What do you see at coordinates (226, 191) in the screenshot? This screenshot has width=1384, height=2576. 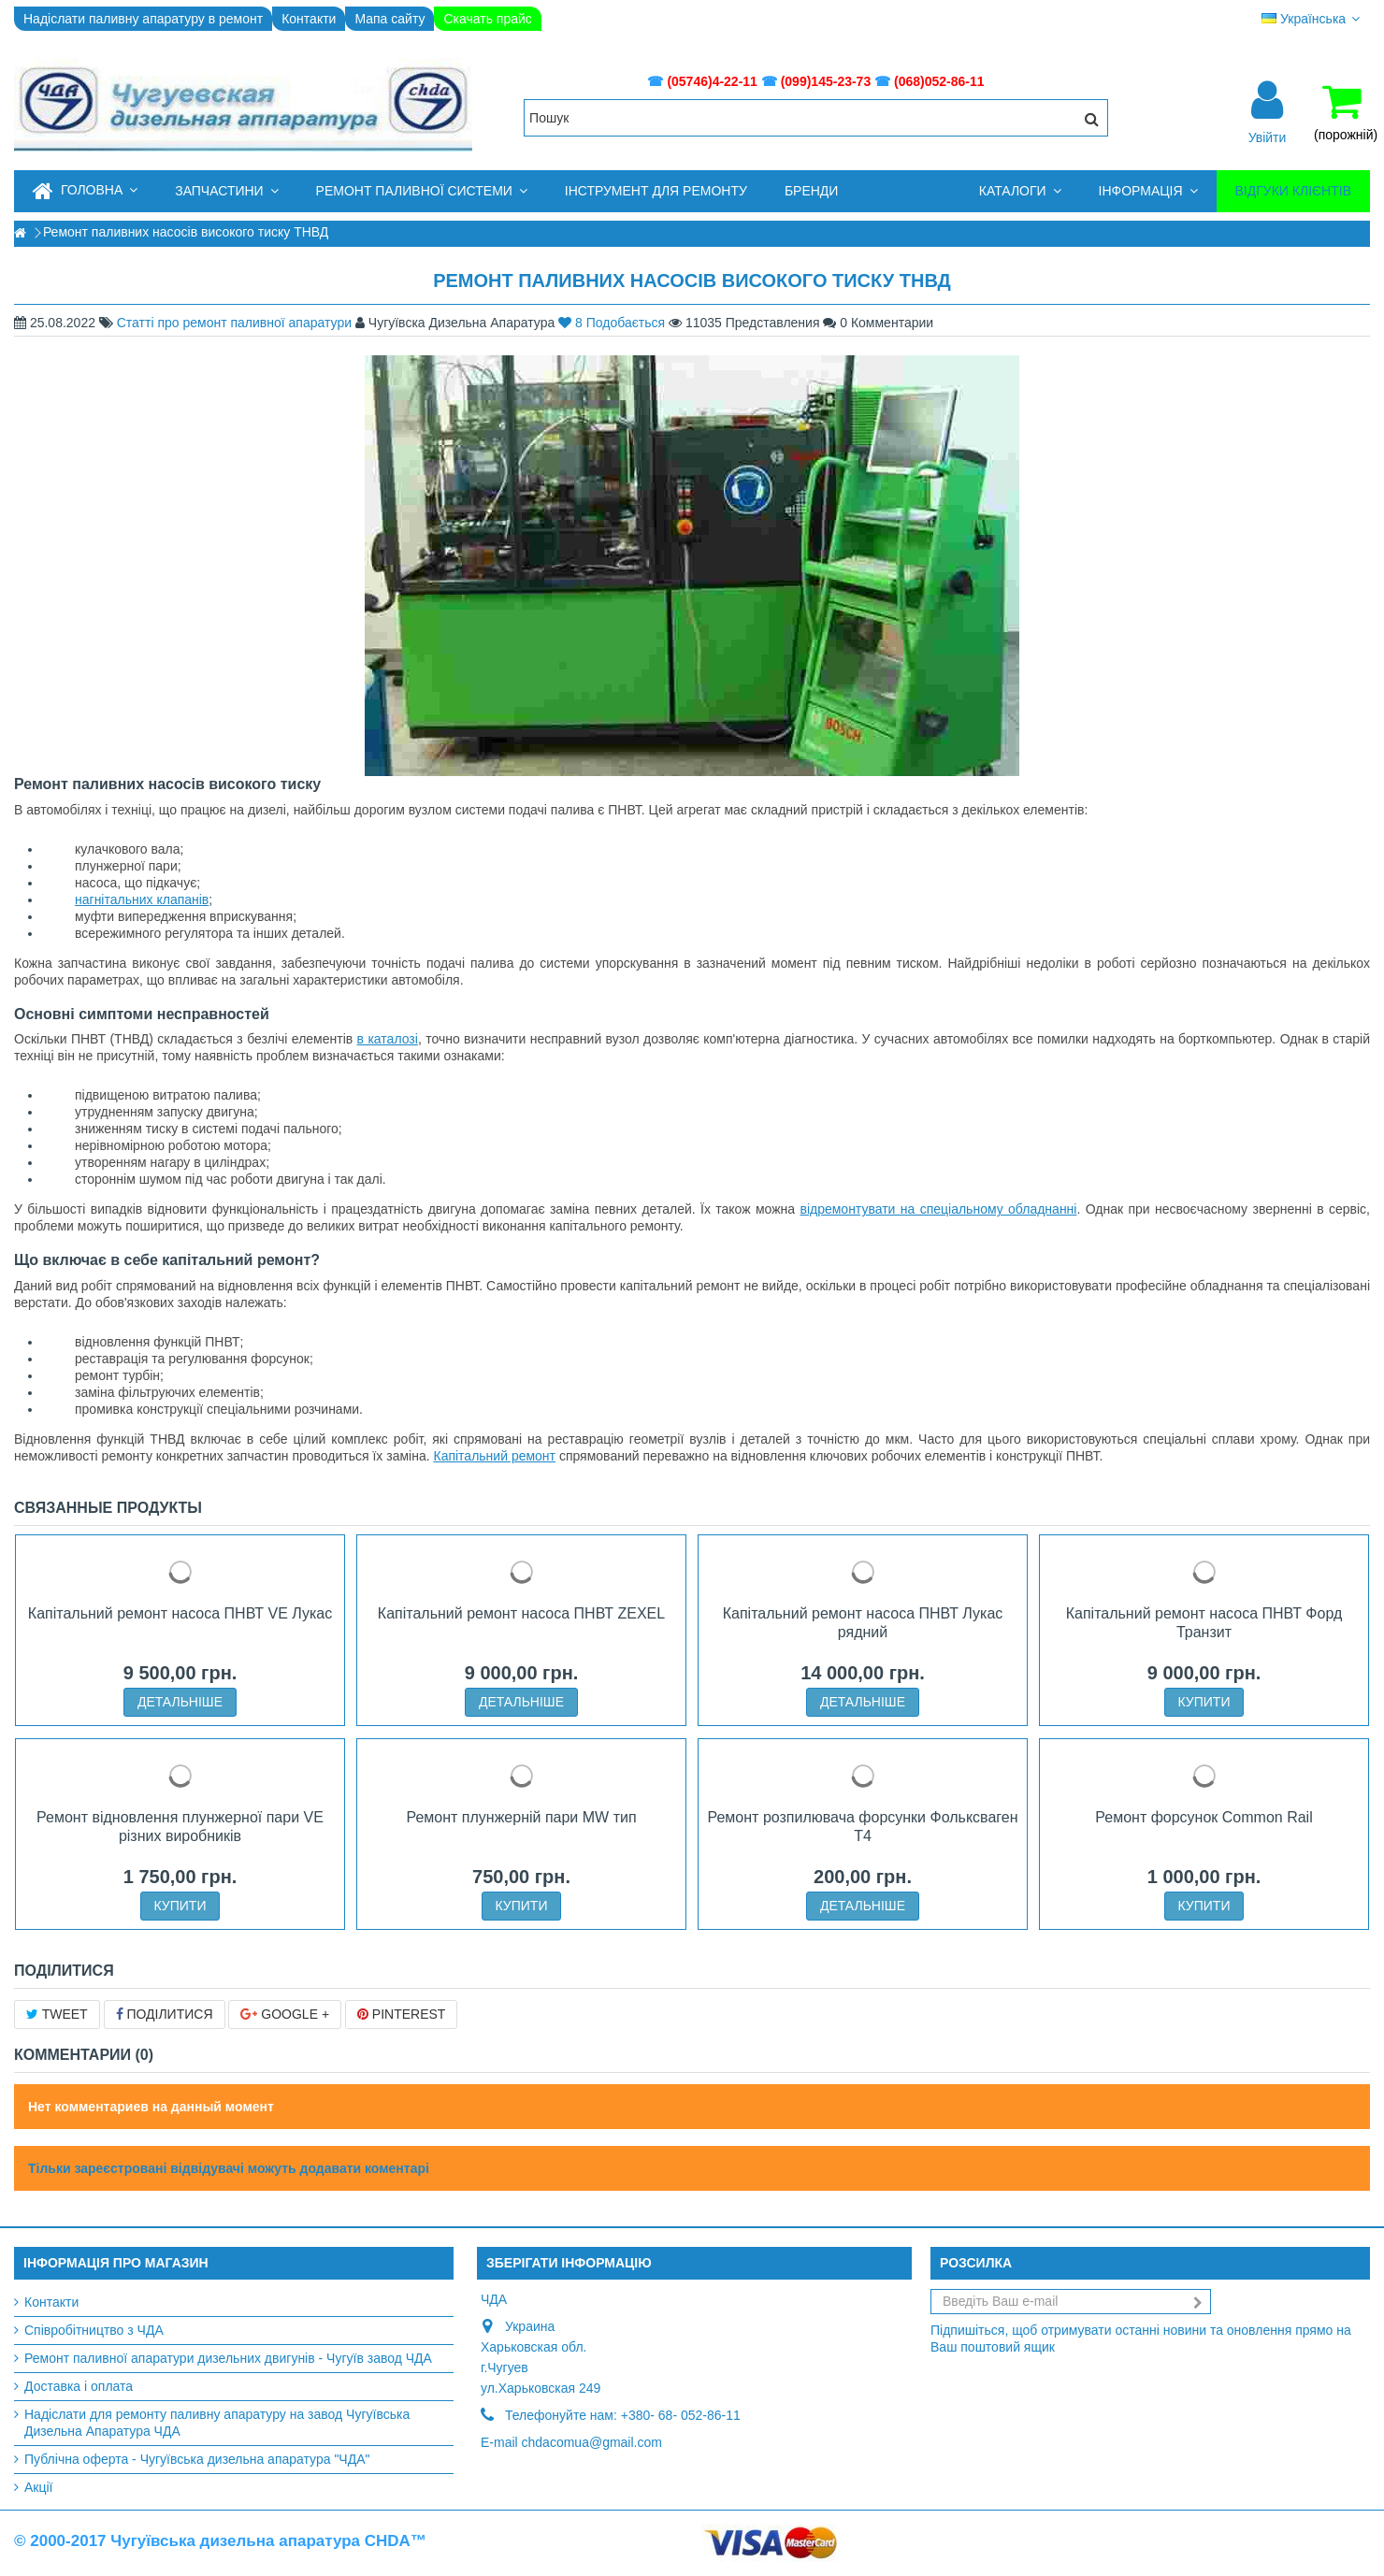 I see `[button]` at bounding box center [226, 191].